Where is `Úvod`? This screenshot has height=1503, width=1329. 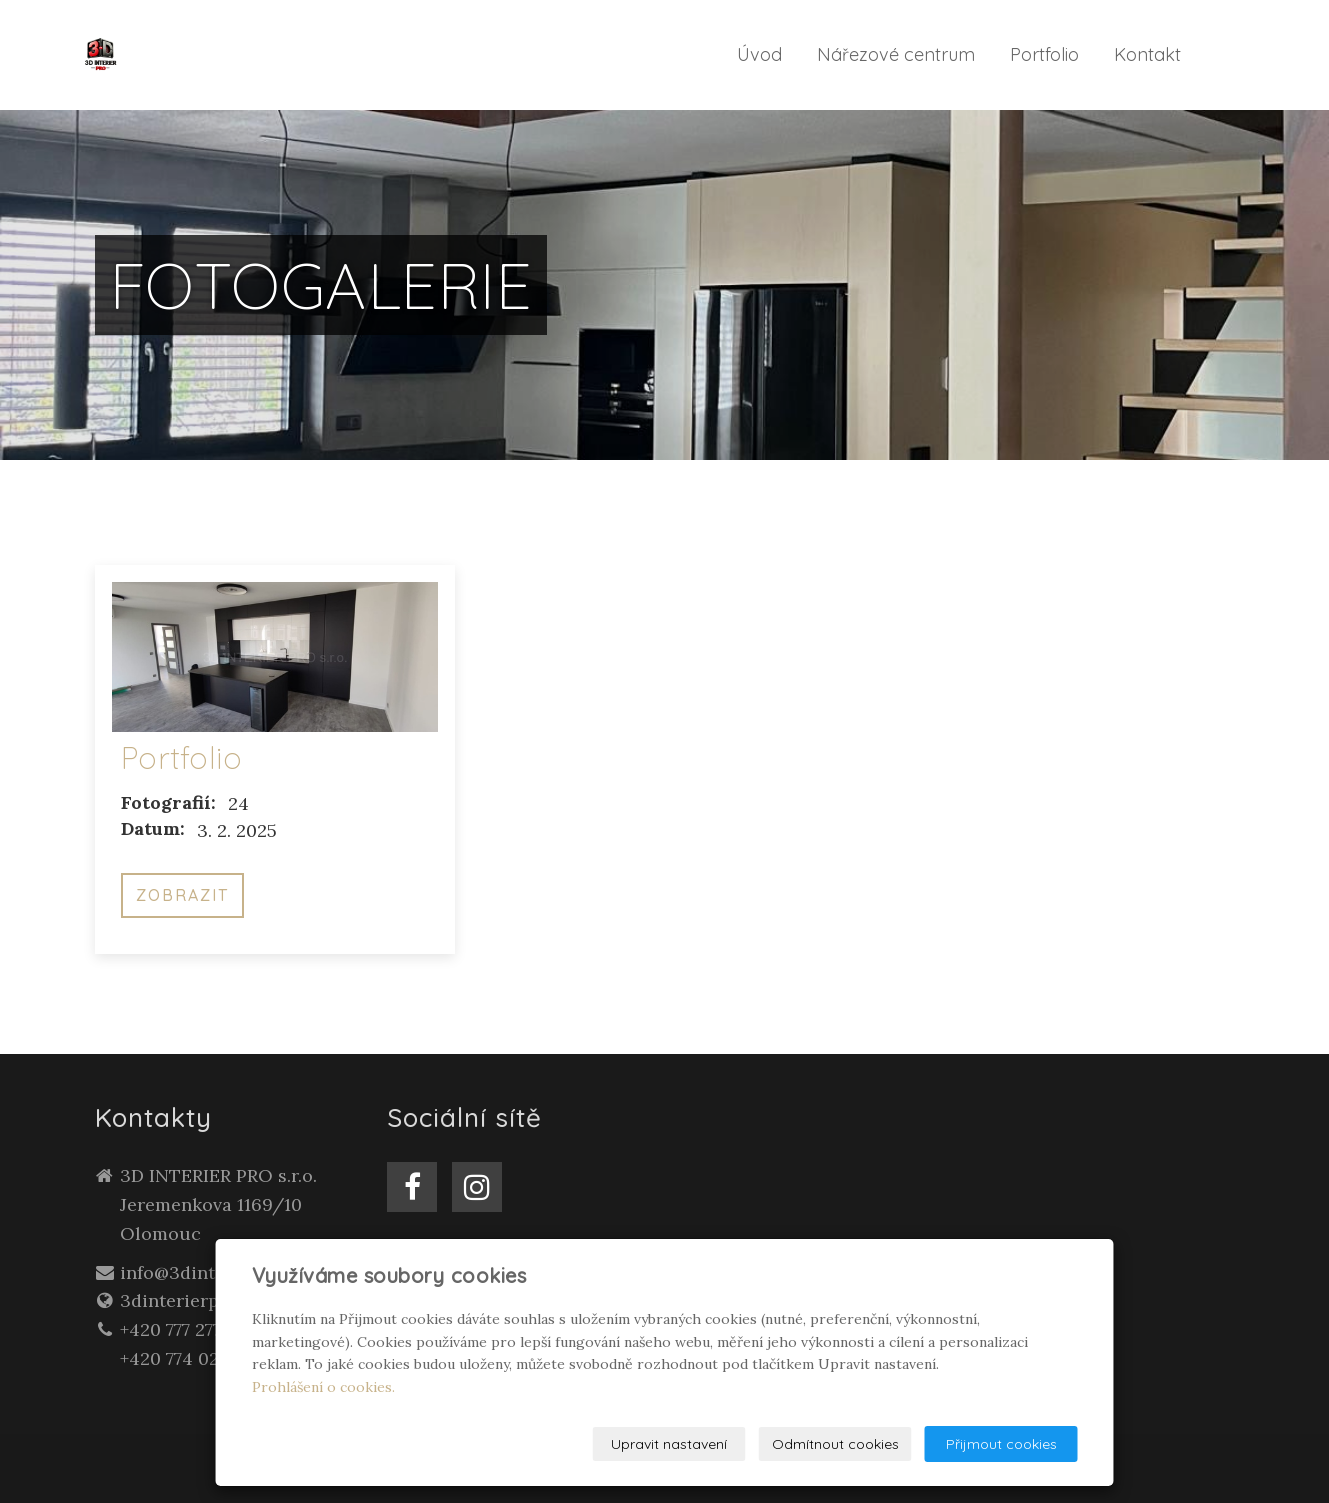 Úvod is located at coordinates (759, 54).